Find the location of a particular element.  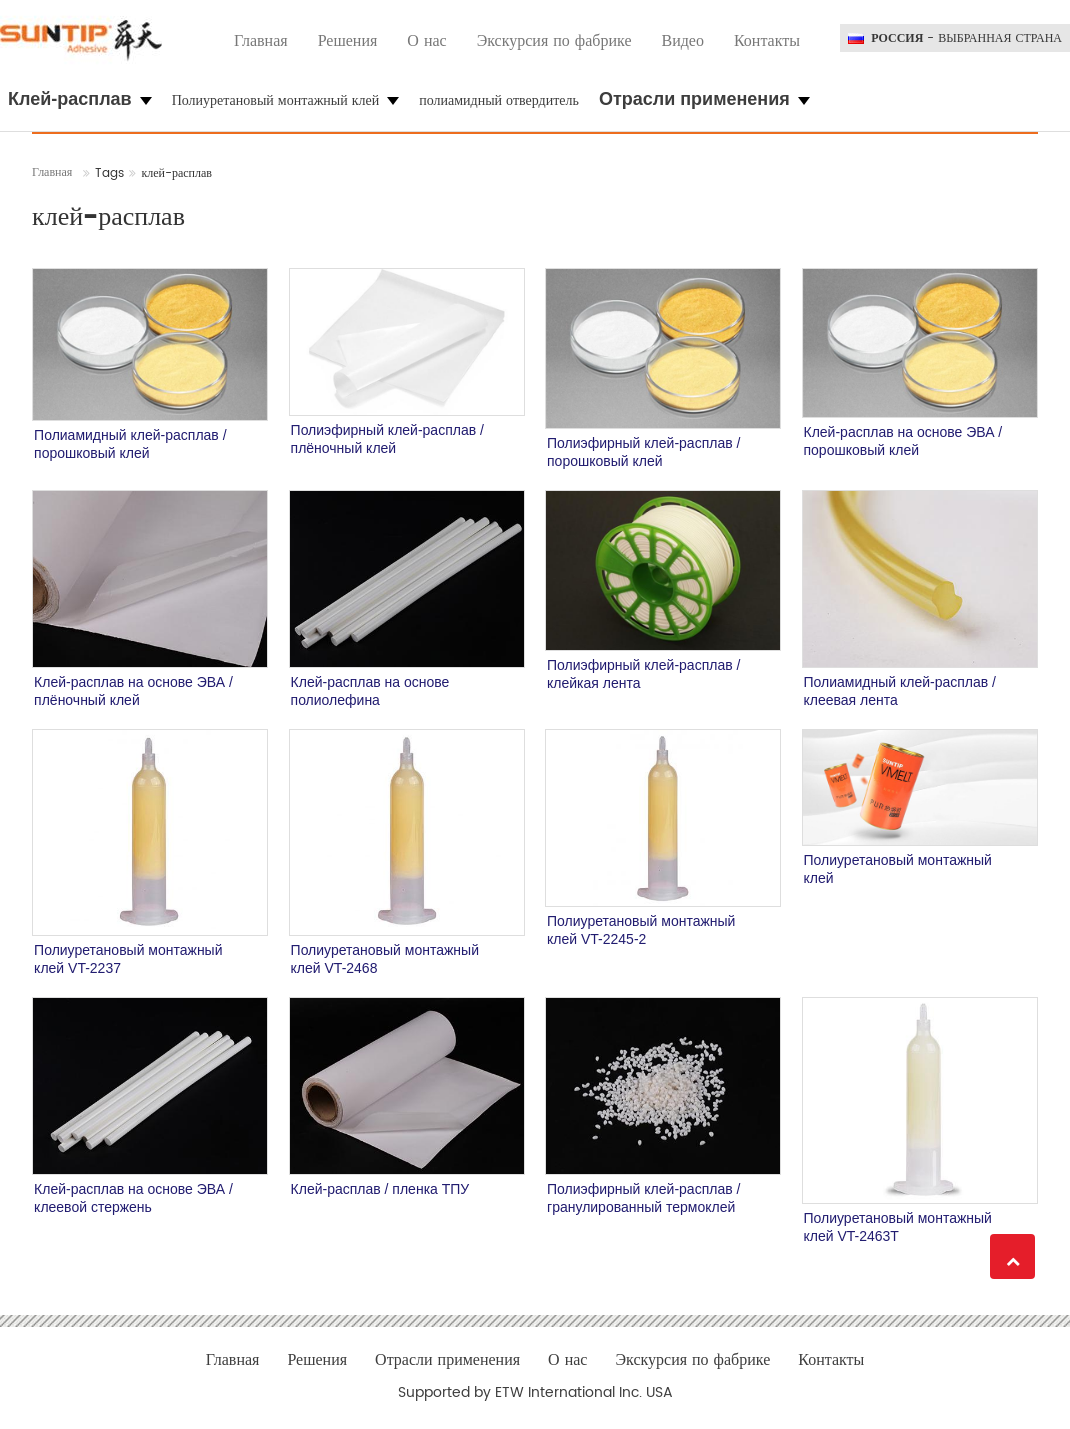

Клей-расплав на основе полиолефина is located at coordinates (370, 691).